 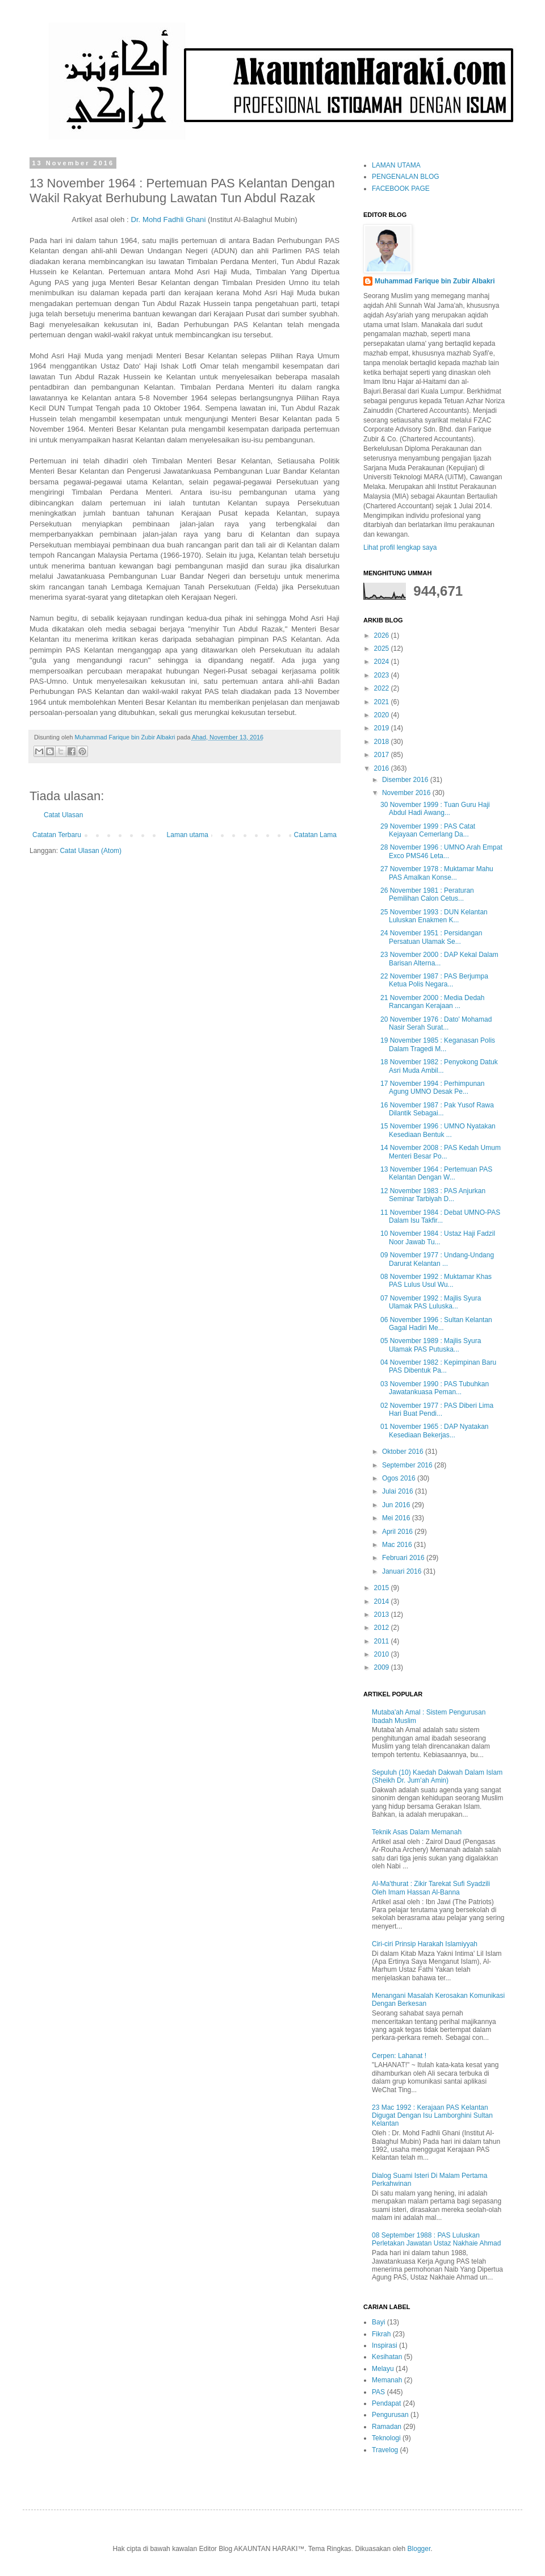 What do you see at coordinates (435, 281) in the screenshot?
I see `Muhammad Farique bin Zubir Albakri` at bounding box center [435, 281].